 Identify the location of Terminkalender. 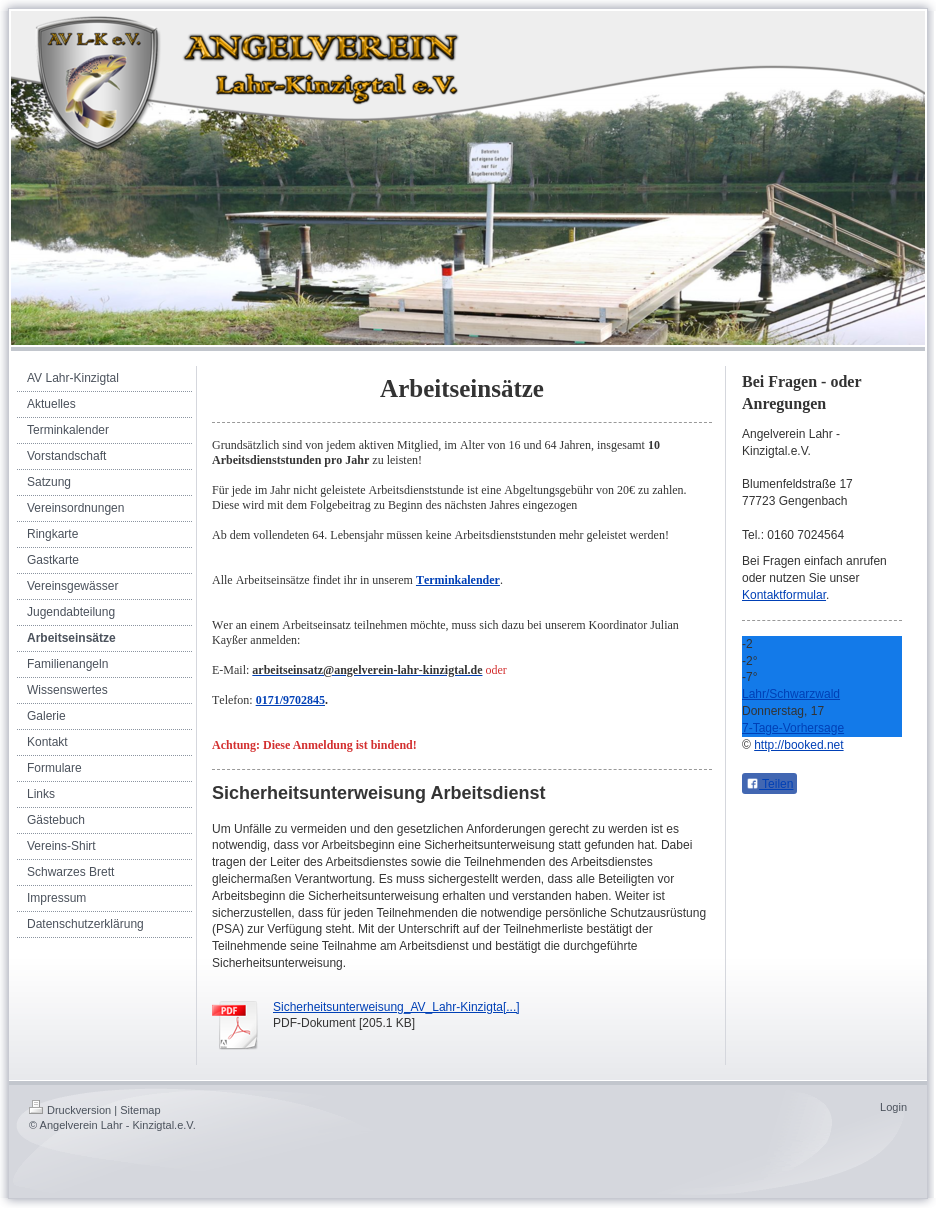
(458, 580).